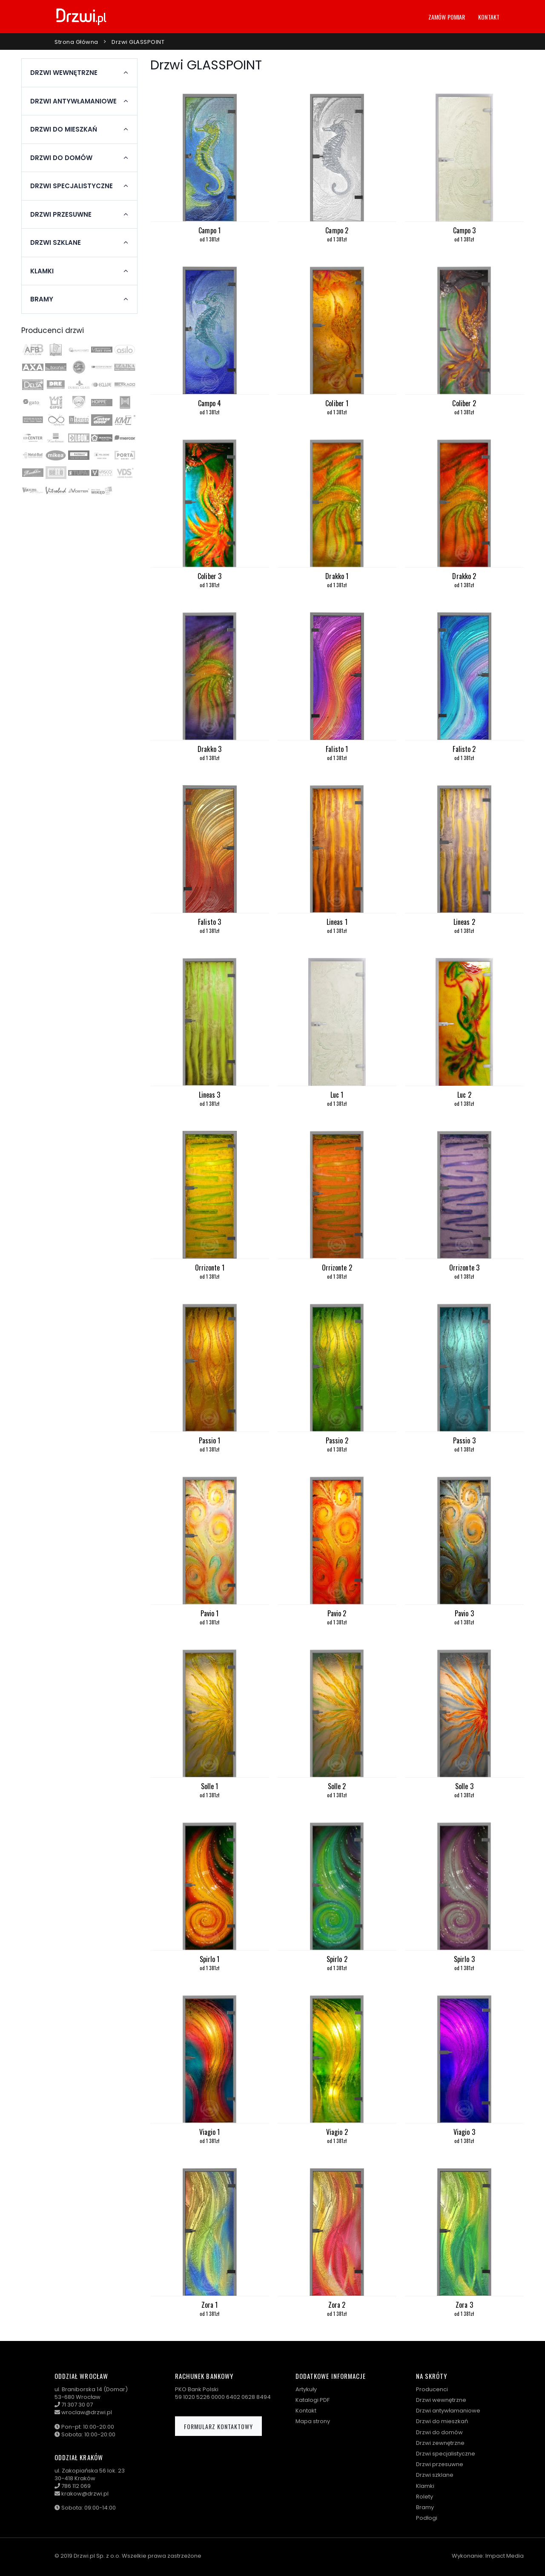  I want to click on Luc 1, so click(337, 1095).